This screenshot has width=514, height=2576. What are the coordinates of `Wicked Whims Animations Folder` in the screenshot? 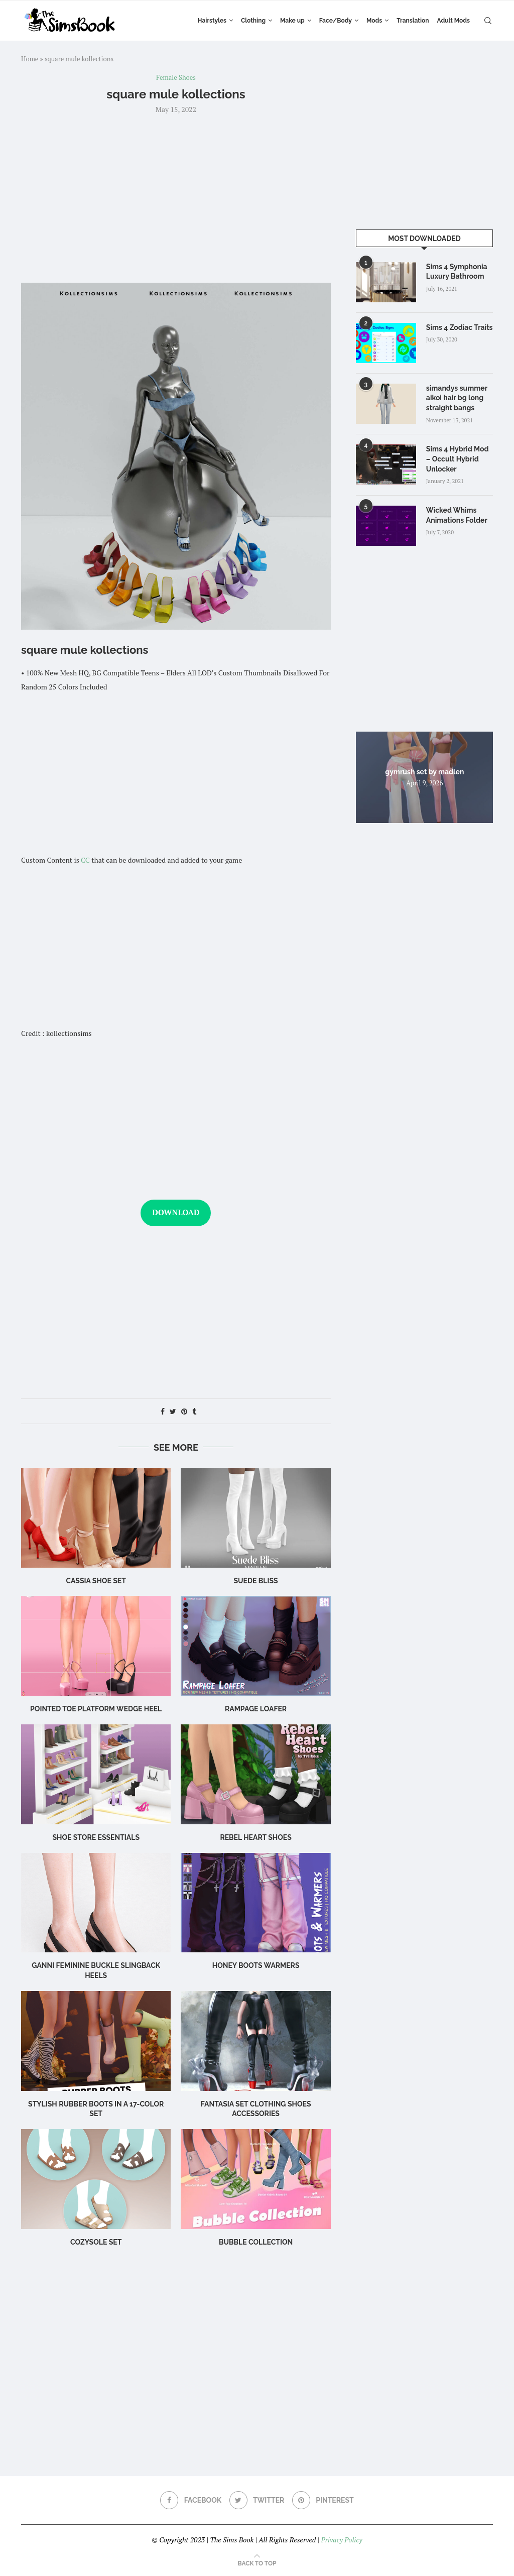 It's located at (456, 515).